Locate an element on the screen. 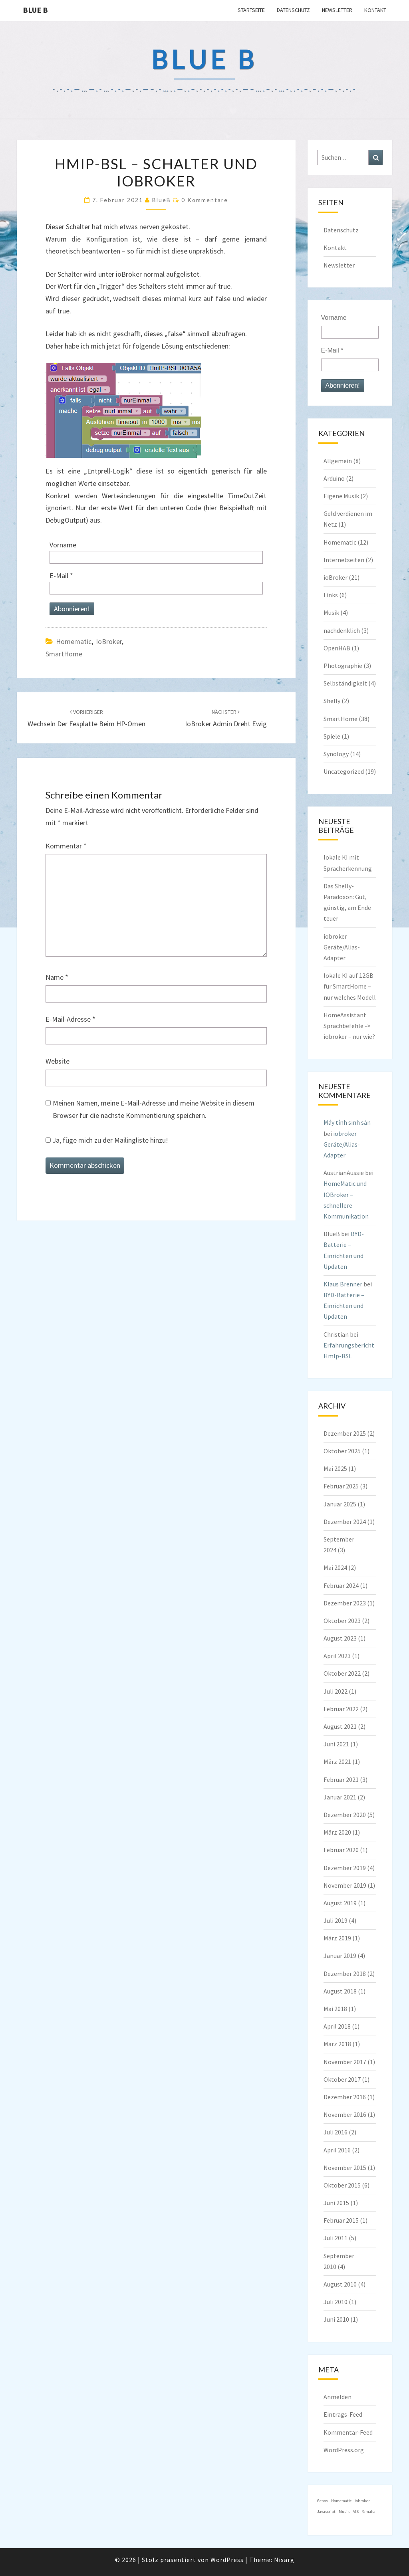  Máy tính sinh sản is located at coordinates (347, 1122).